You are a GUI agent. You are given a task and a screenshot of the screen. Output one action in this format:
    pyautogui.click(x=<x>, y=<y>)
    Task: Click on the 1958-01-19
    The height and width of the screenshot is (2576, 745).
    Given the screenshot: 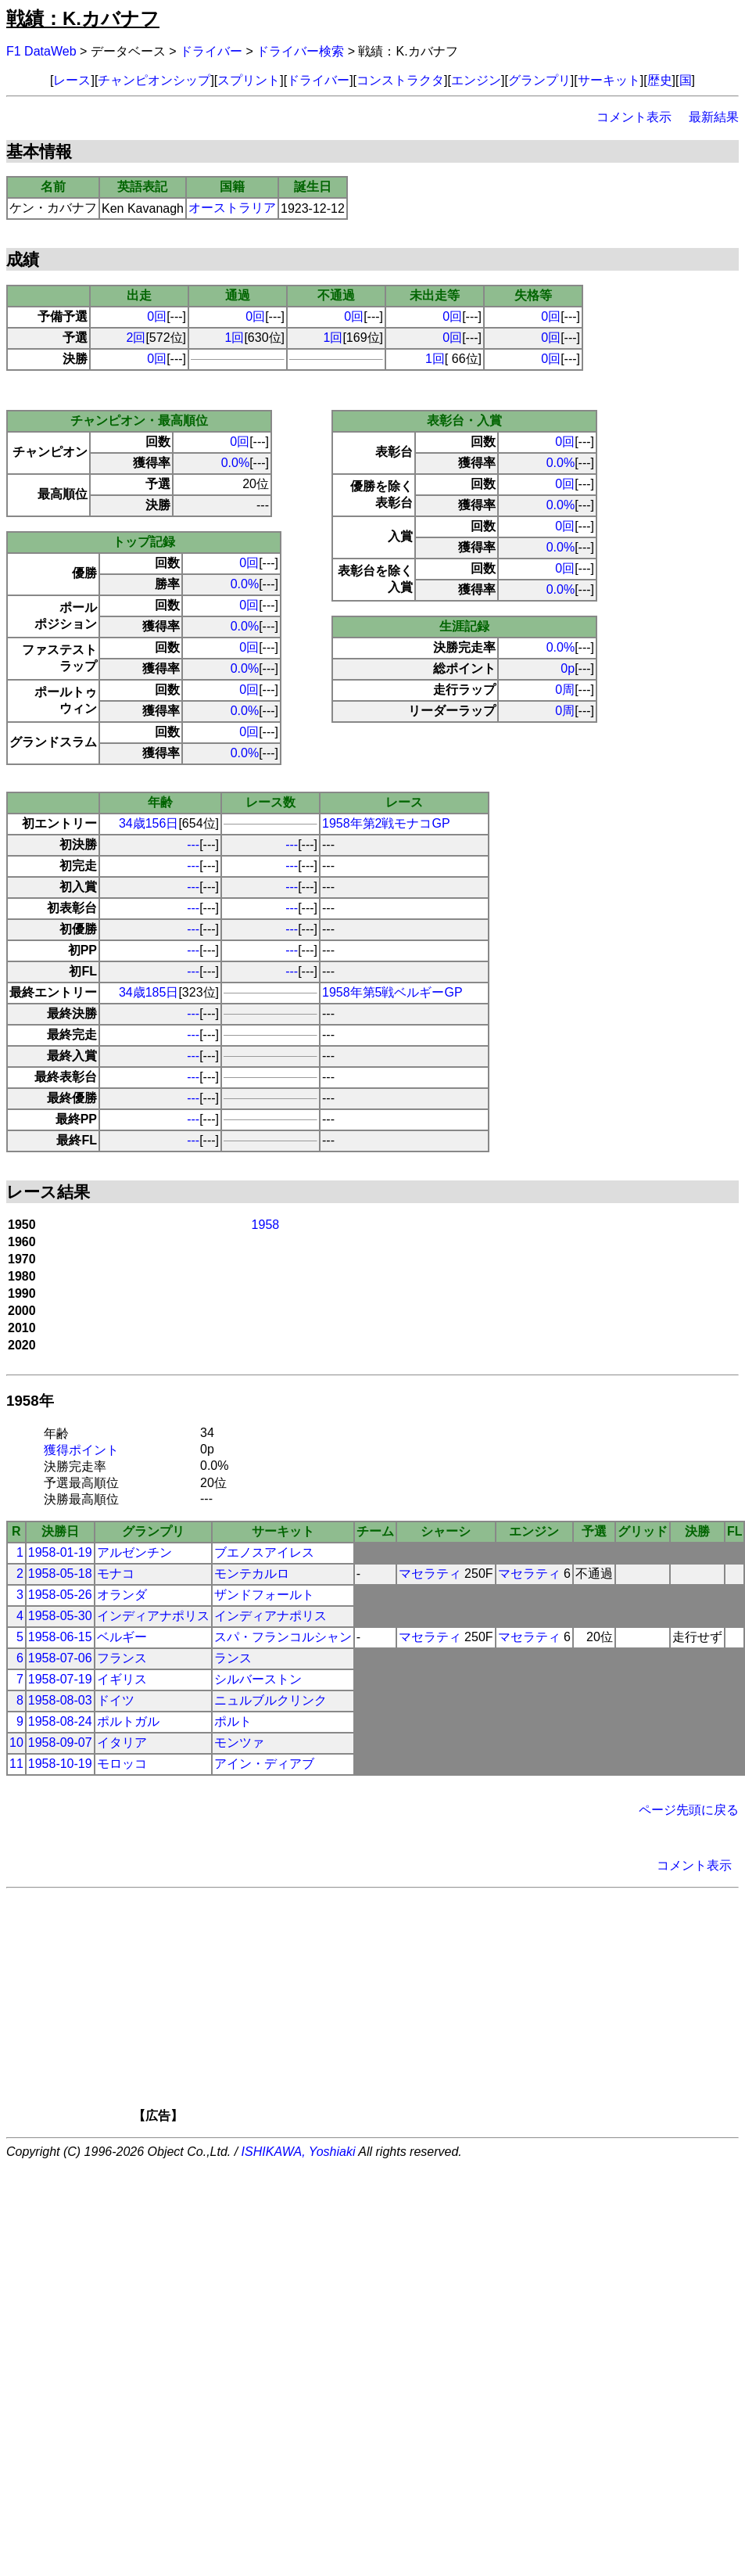 What is the action you would take?
    pyautogui.click(x=60, y=1552)
    